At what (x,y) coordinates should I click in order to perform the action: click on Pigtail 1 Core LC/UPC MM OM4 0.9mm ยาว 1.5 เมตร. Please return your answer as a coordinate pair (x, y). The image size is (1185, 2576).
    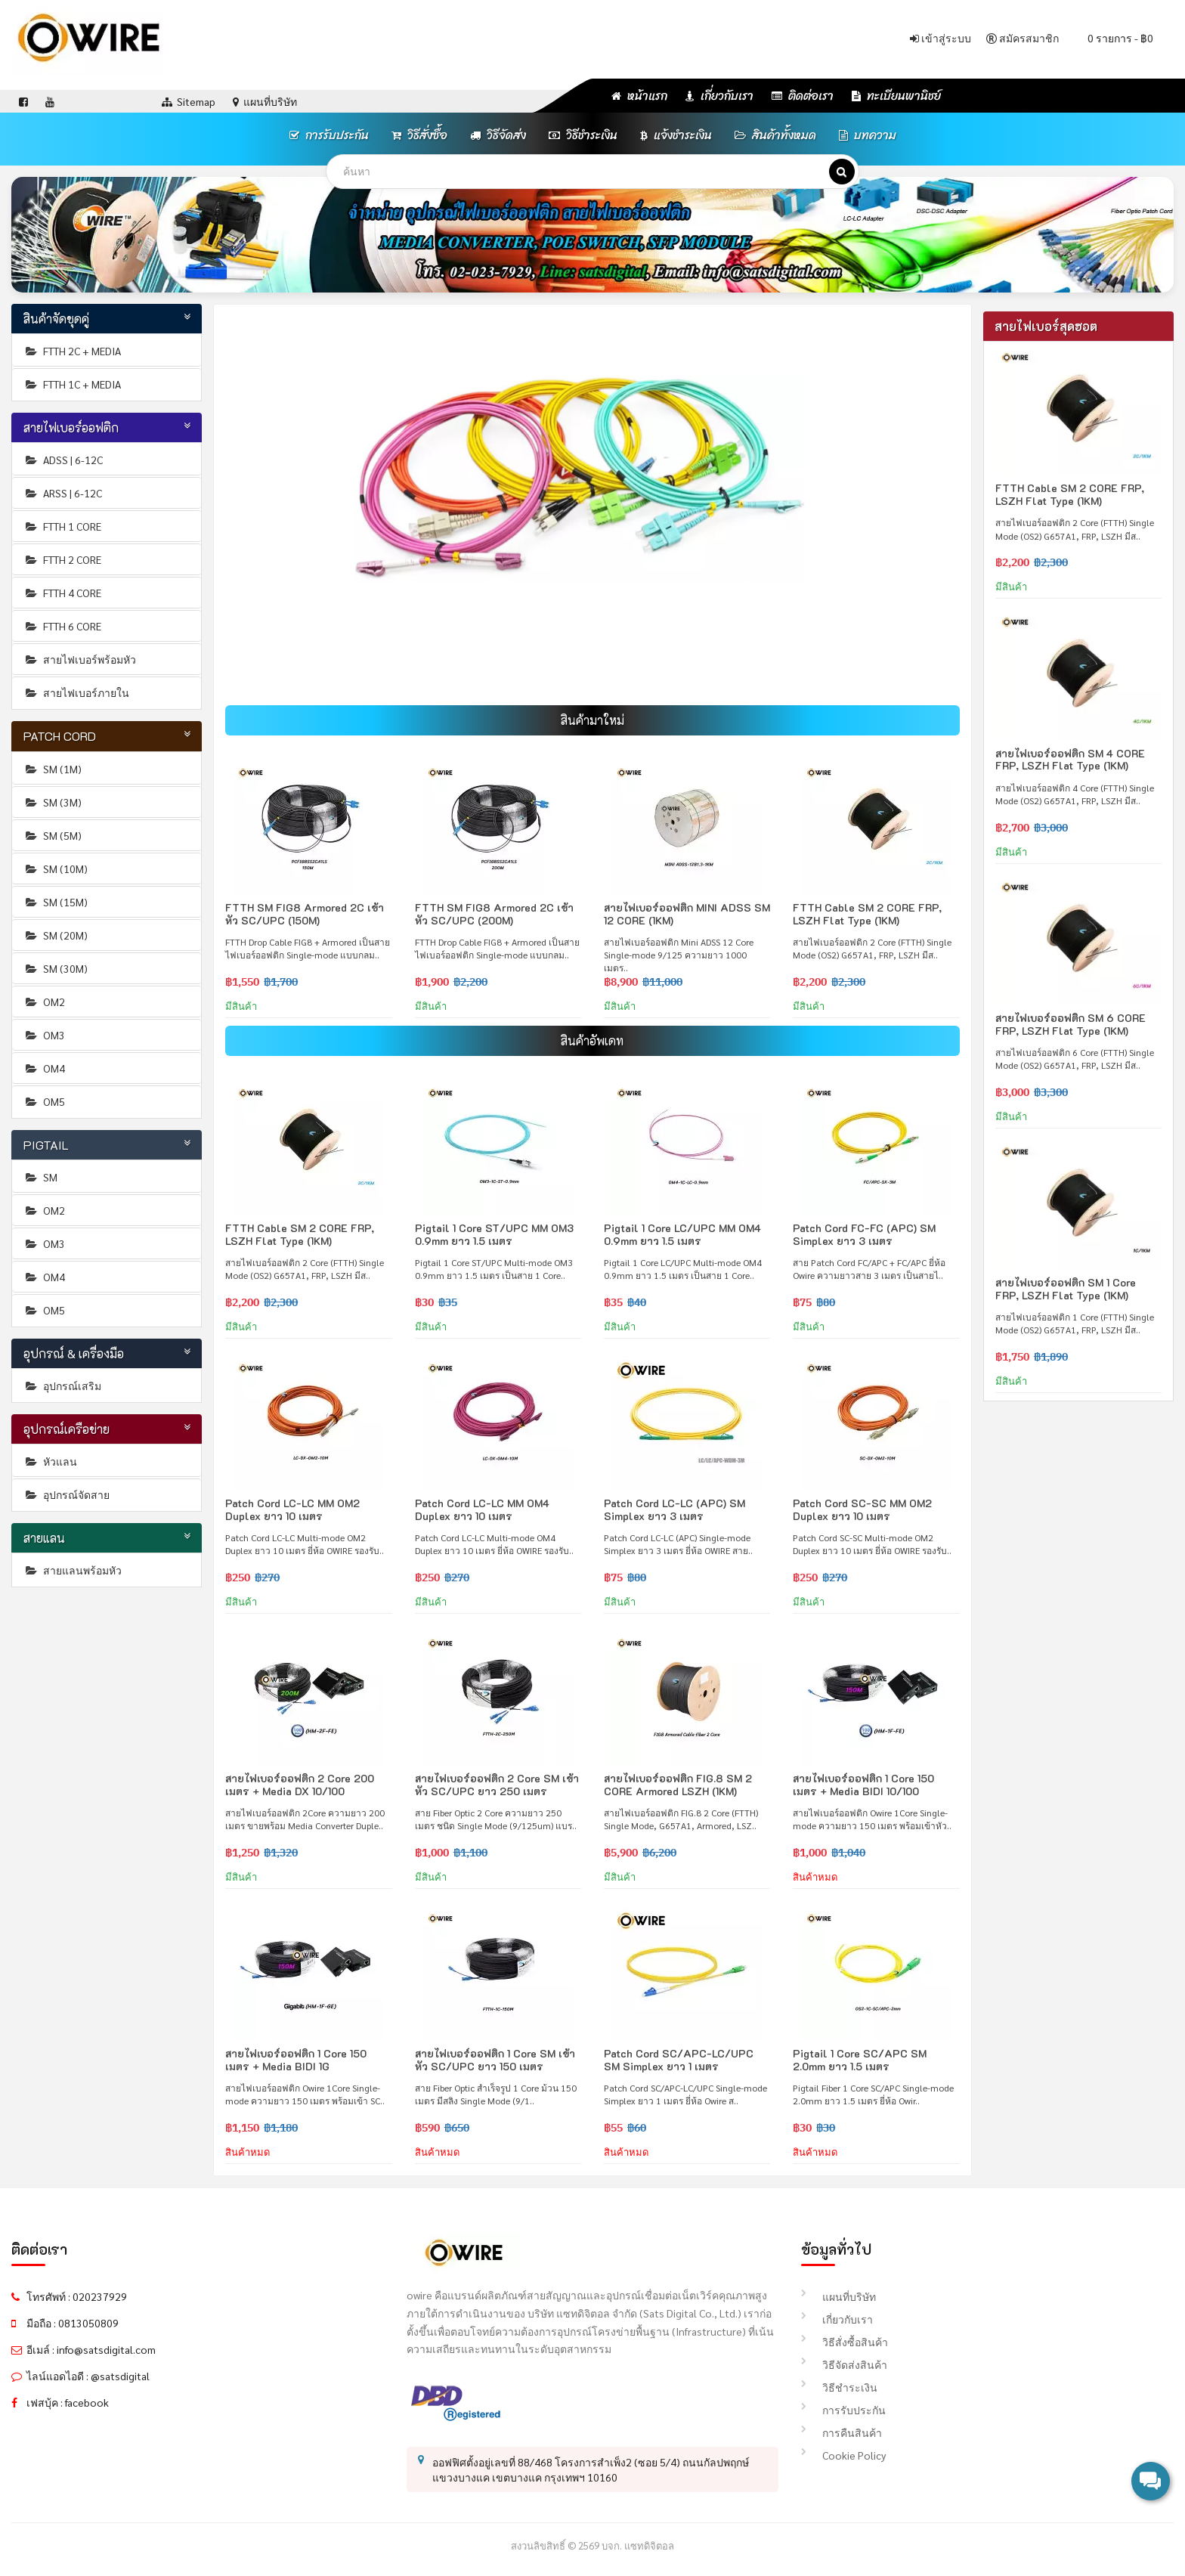
    Looking at the image, I should click on (682, 1234).